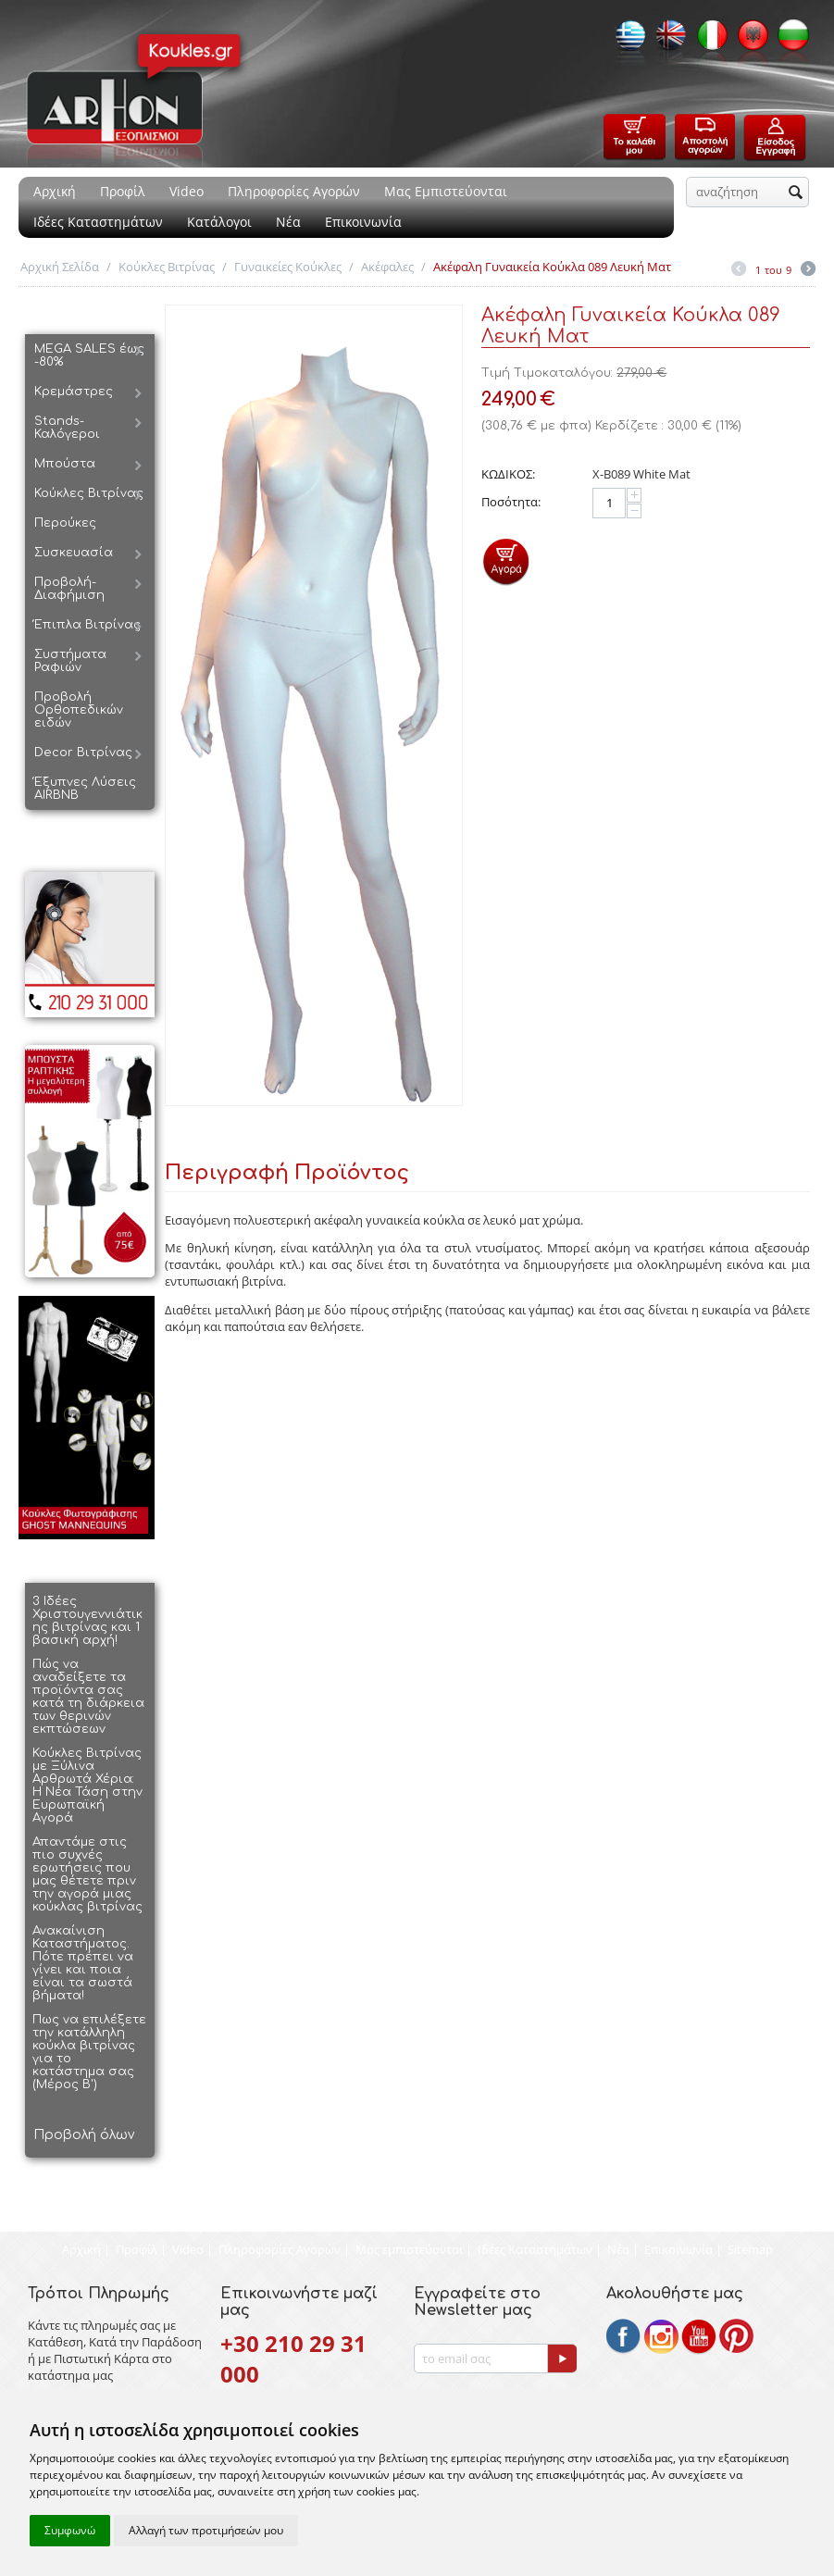 This screenshot has width=834, height=2576. I want to click on MEGA SALES έως -80%, so click(89, 355).